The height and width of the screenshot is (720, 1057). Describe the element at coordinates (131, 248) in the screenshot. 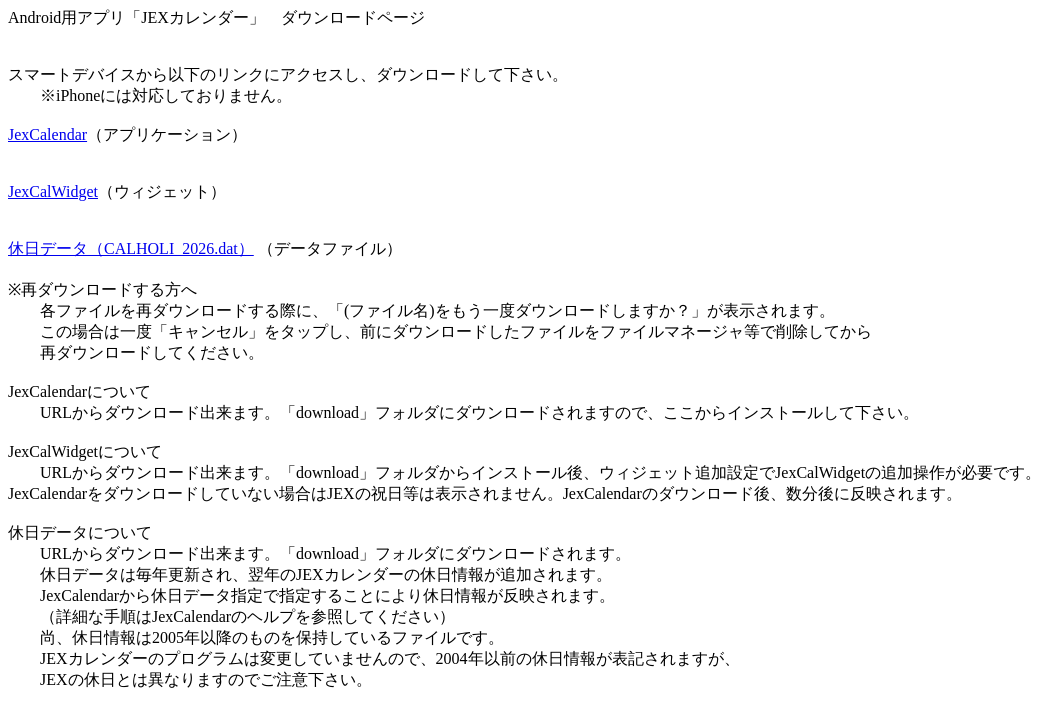

I see `休日データ（CALHOLI_2026.dat）` at that location.